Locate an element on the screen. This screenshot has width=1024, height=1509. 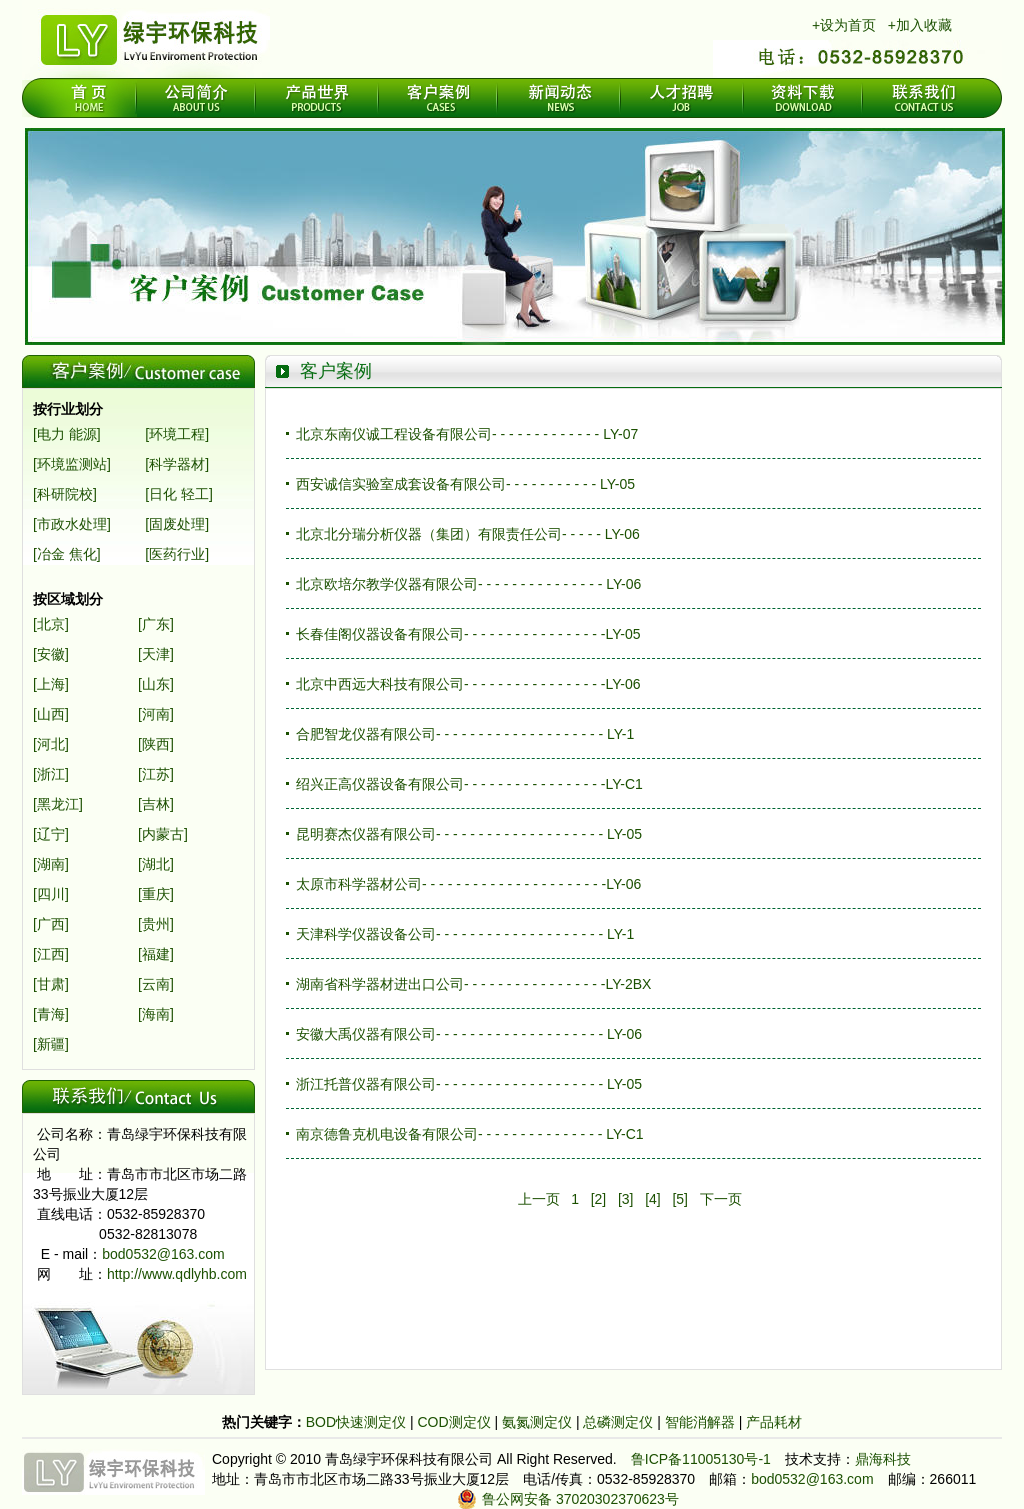
鼎海科技 is located at coordinates (883, 1459).